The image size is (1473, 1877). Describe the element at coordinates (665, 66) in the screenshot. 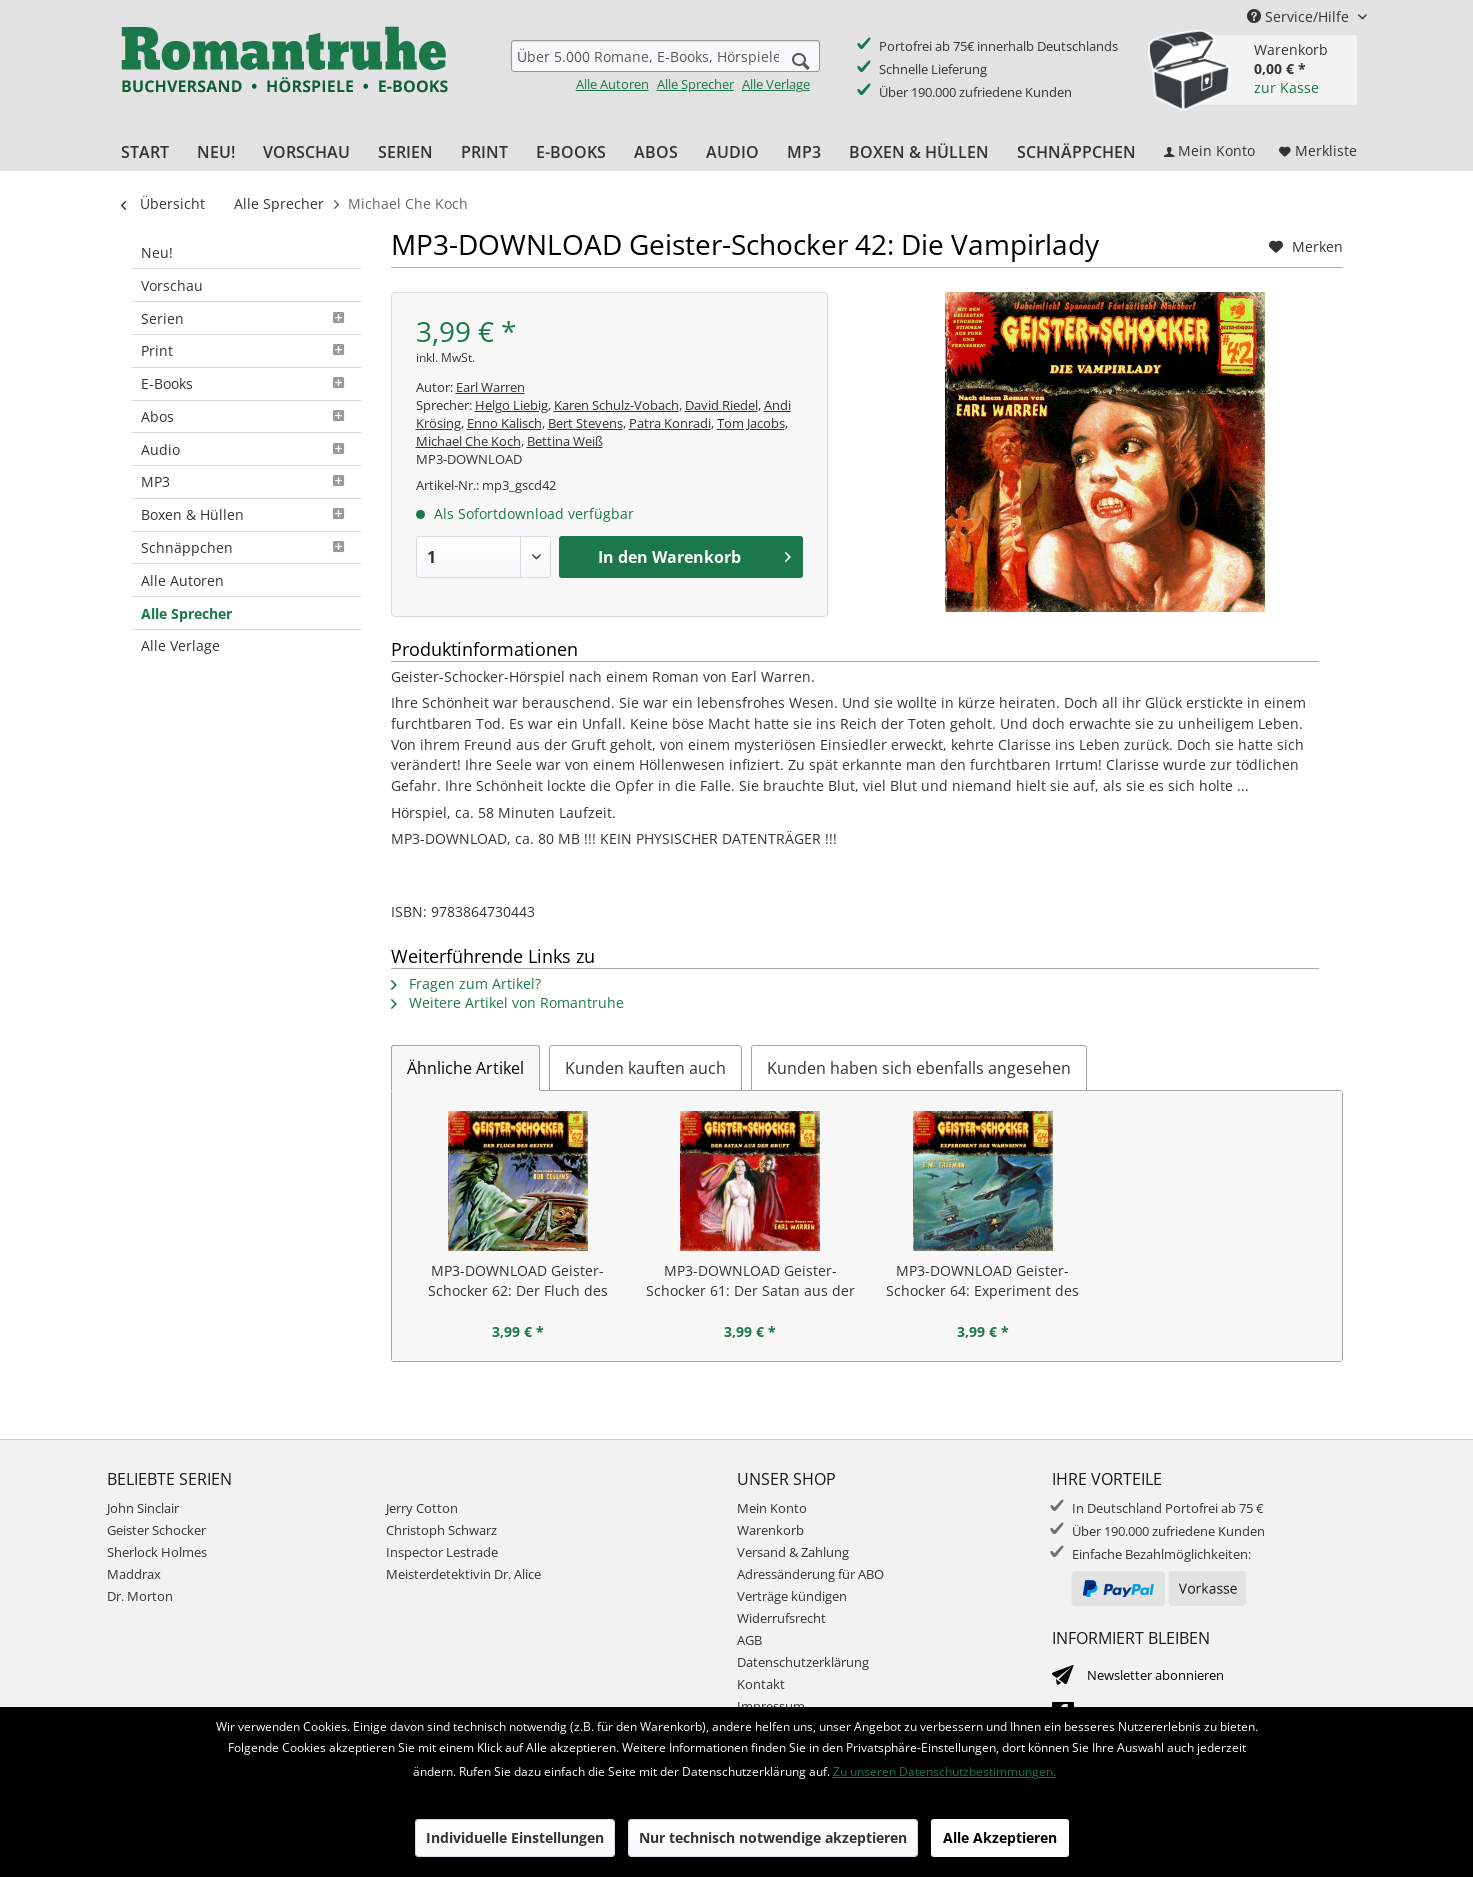

I see `[menuitem]` at that location.